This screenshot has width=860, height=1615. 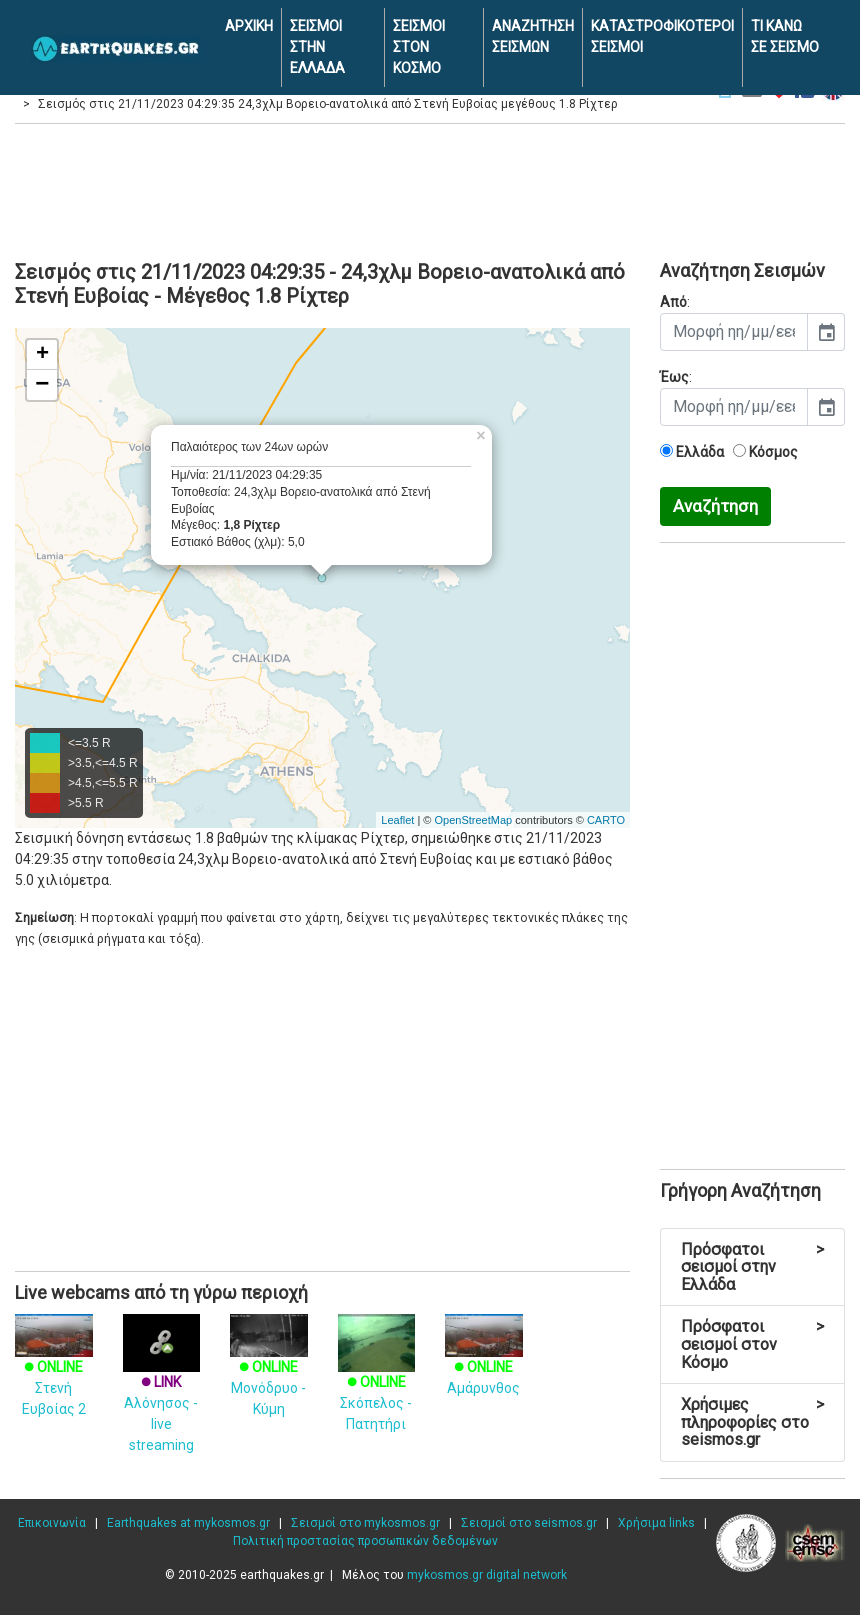 What do you see at coordinates (188, 1523) in the screenshot?
I see `Earthquakes at mykosmos.gr` at bounding box center [188, 1523].